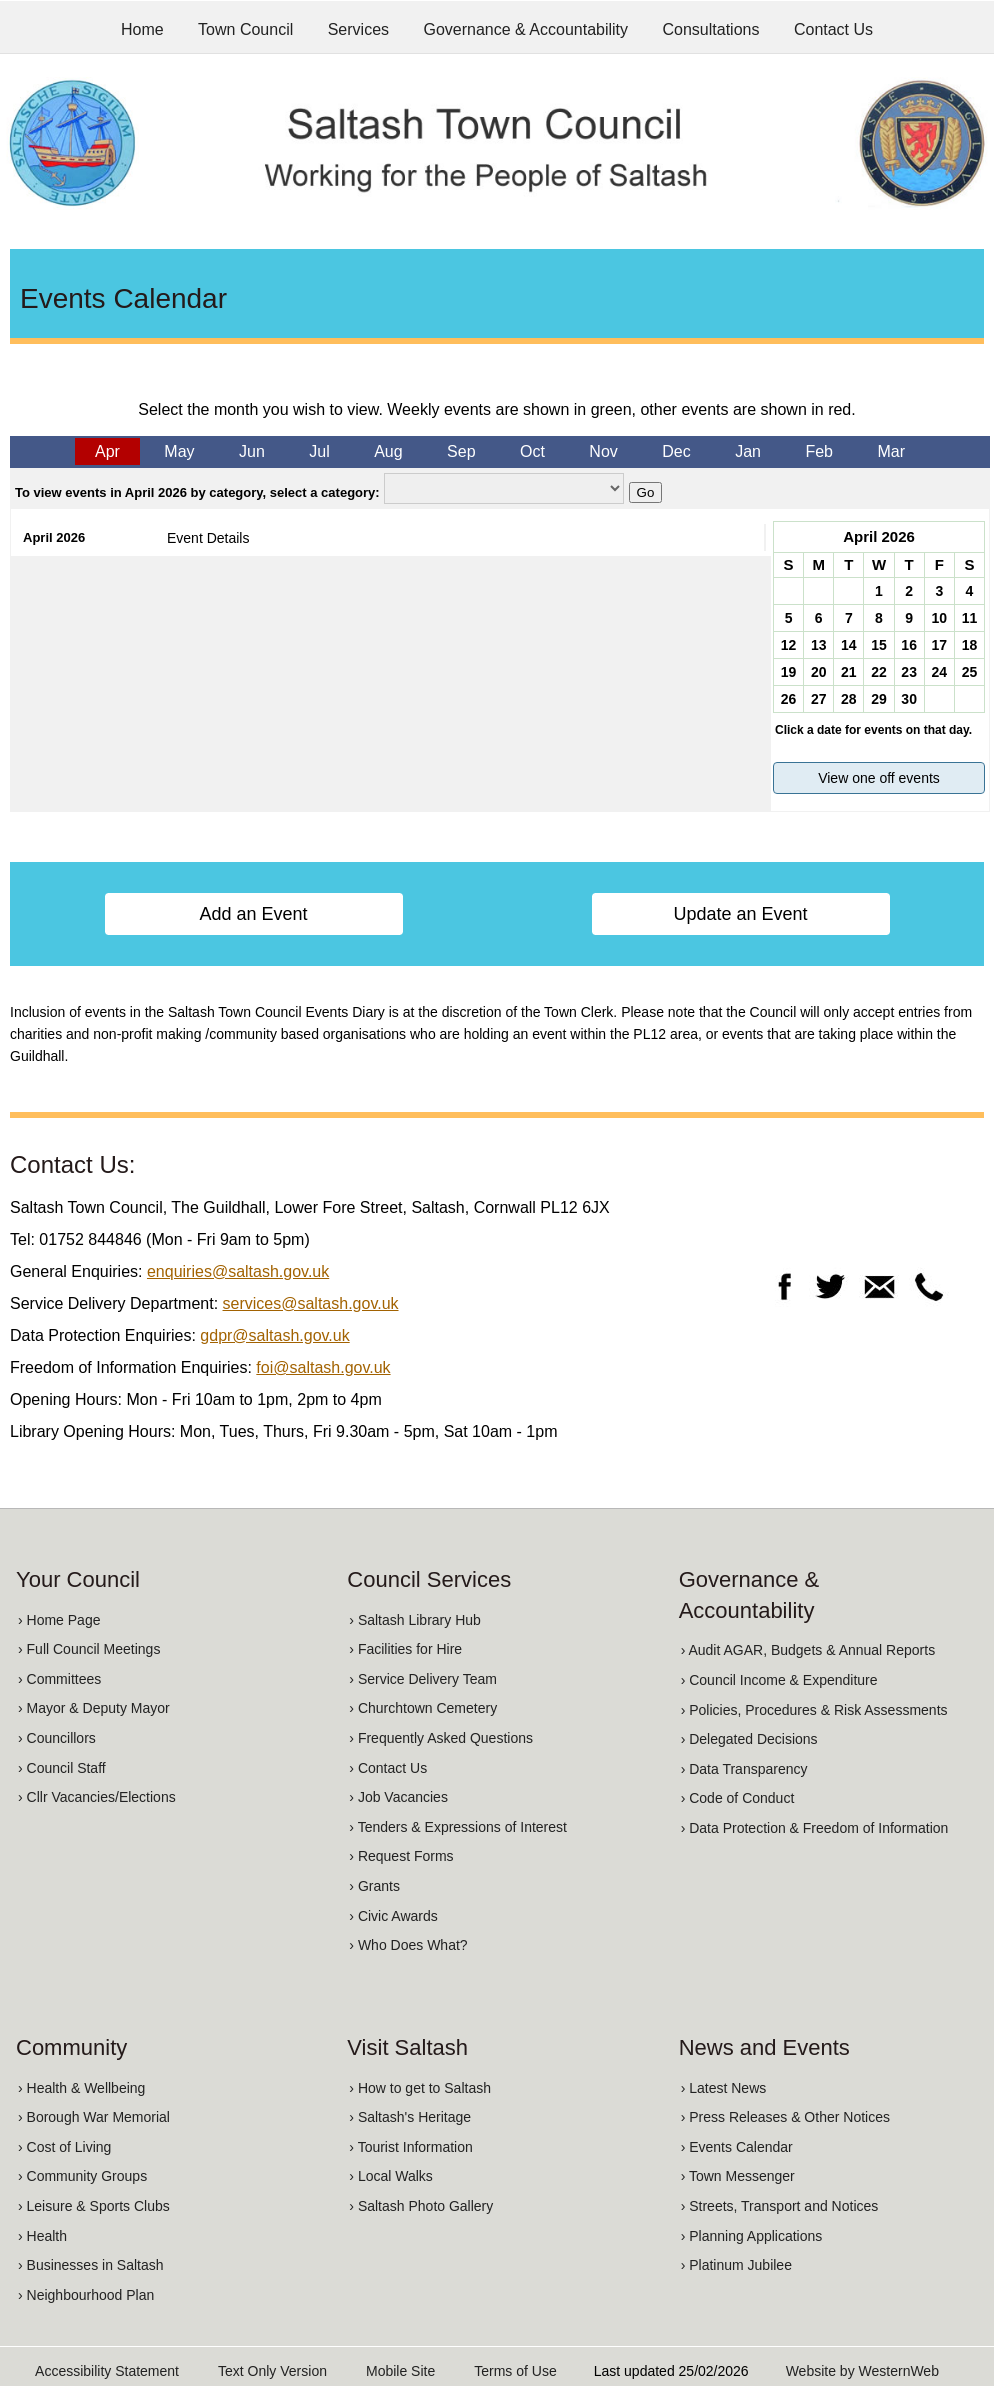  I want to click on Jan, so click(748, 451).